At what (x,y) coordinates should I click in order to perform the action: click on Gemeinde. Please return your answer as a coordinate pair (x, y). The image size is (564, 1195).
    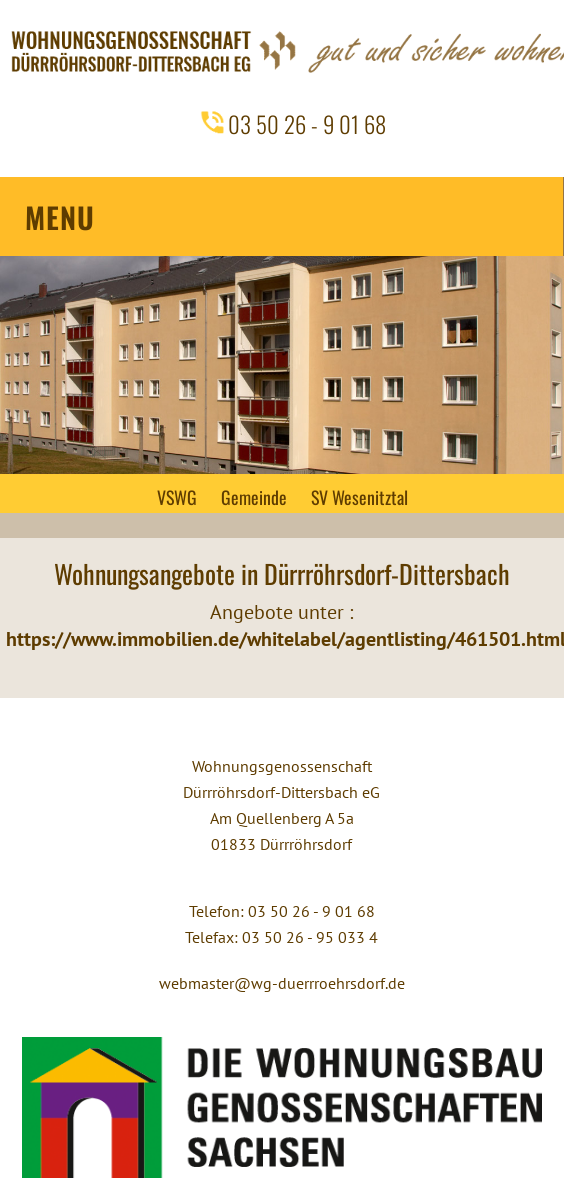
    Looking at the image, I should click on (254, 497).